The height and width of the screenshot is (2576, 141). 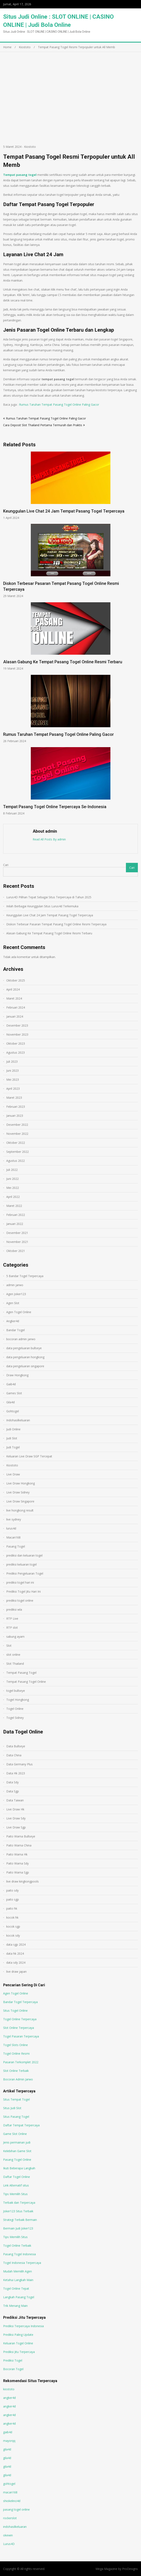 I want to click on Togel Online Resmi, so click(x=16, y=2053).